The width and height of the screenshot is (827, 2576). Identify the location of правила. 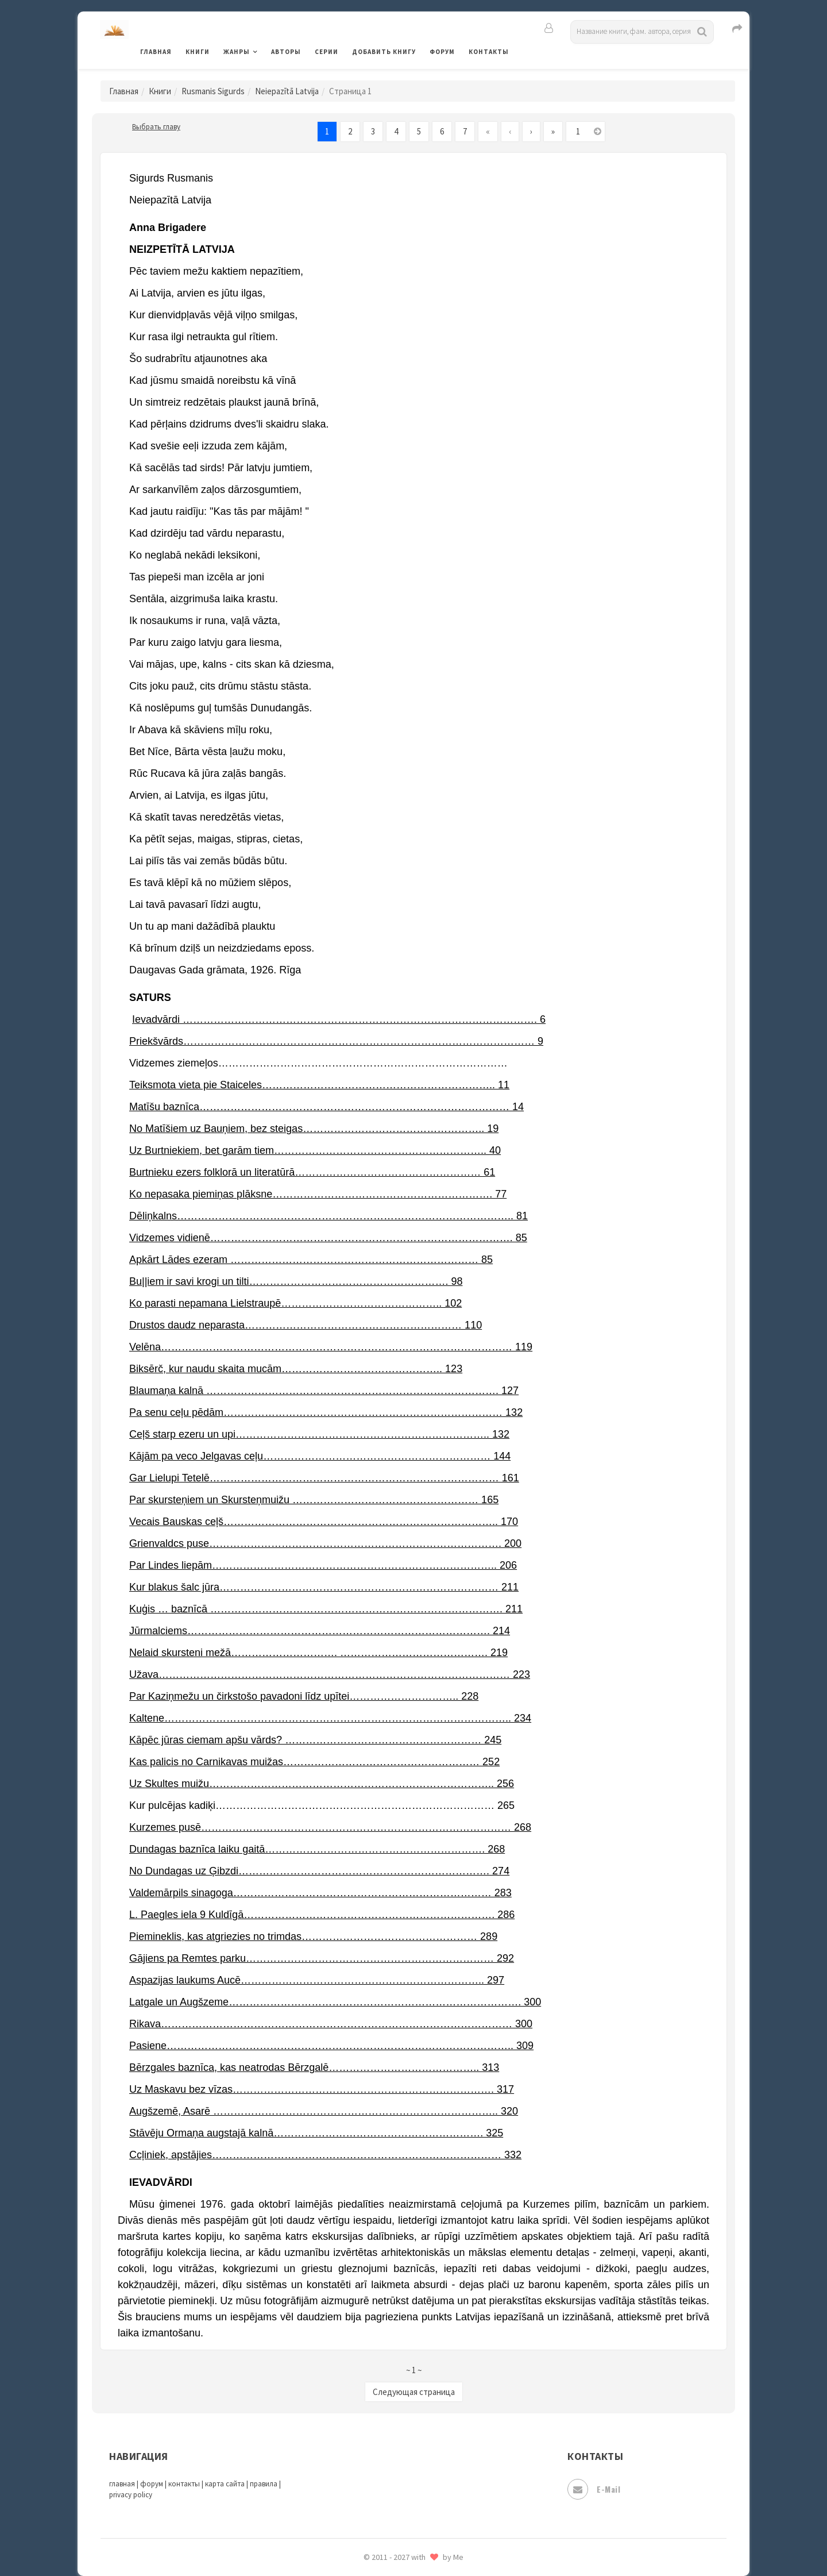
(263, 2484).